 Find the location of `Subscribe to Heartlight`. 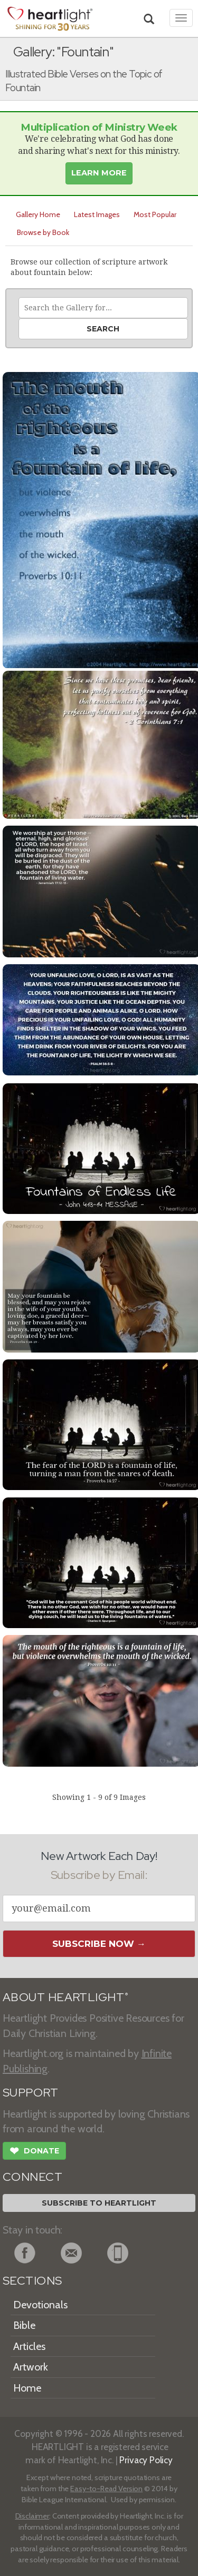

Subscribe to Heartlight is located at coordinates (99, 2203).